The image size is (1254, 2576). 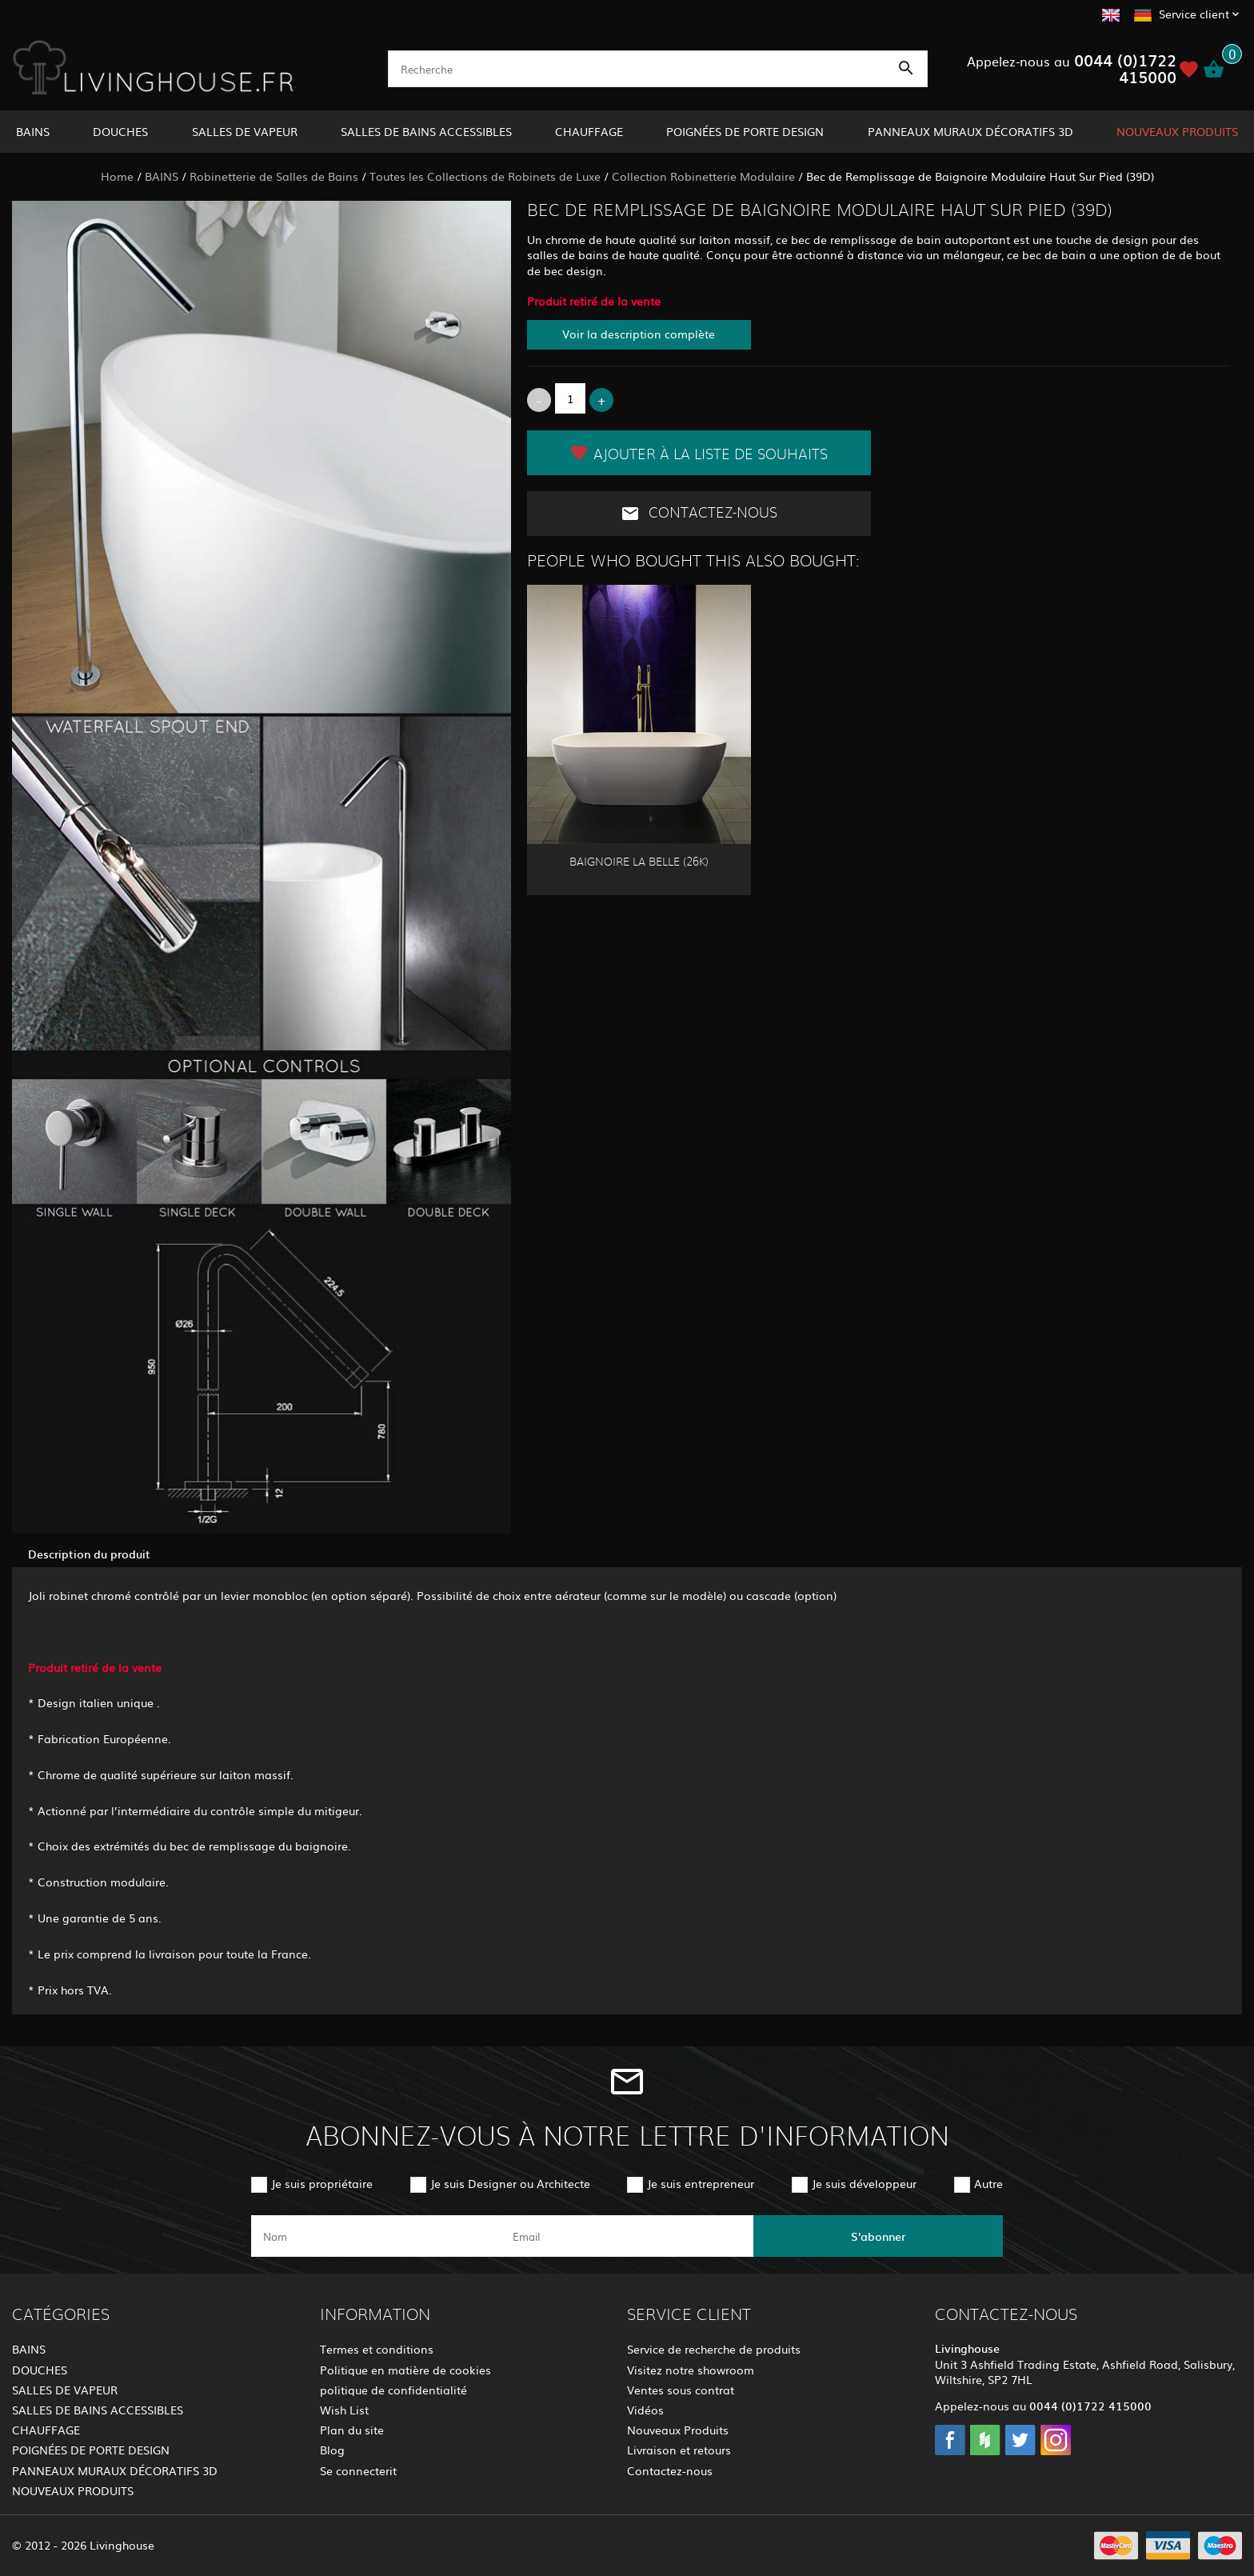 I want to click on Collection Robinetterie Modulaire, so click(x=703, y=176).